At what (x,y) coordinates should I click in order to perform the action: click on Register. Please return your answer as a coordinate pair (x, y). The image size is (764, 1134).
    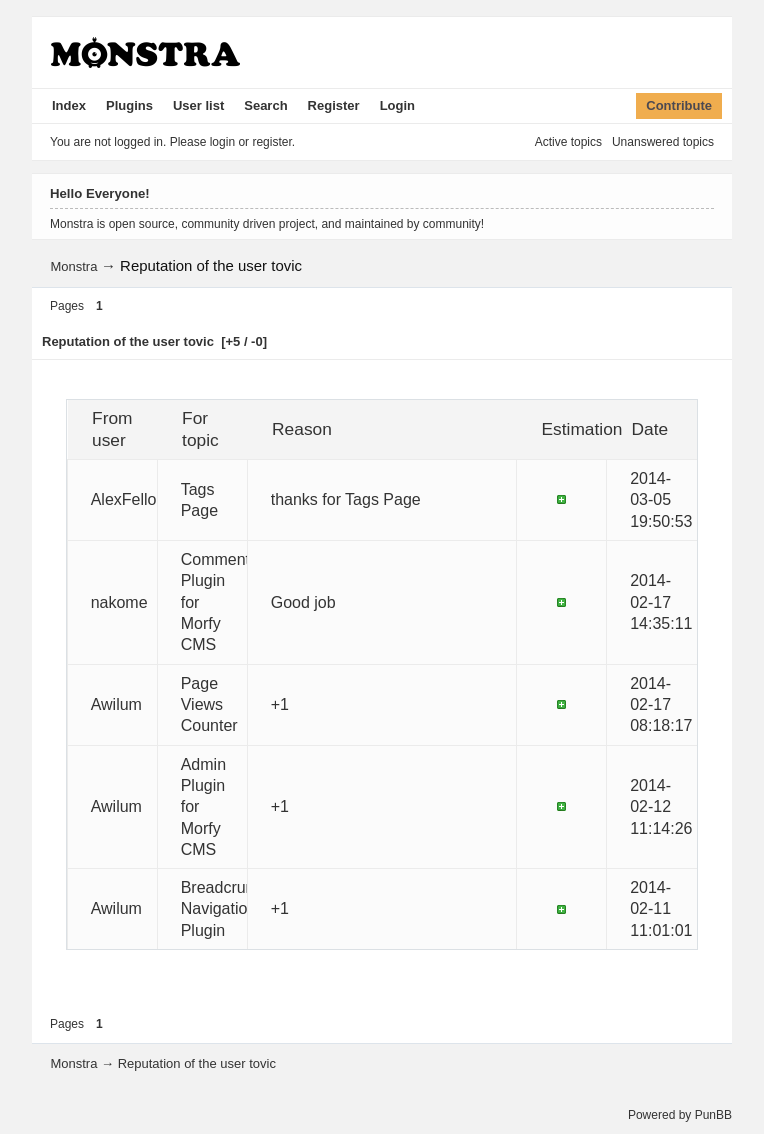
    Looking at the image, I should click on (334, 105).